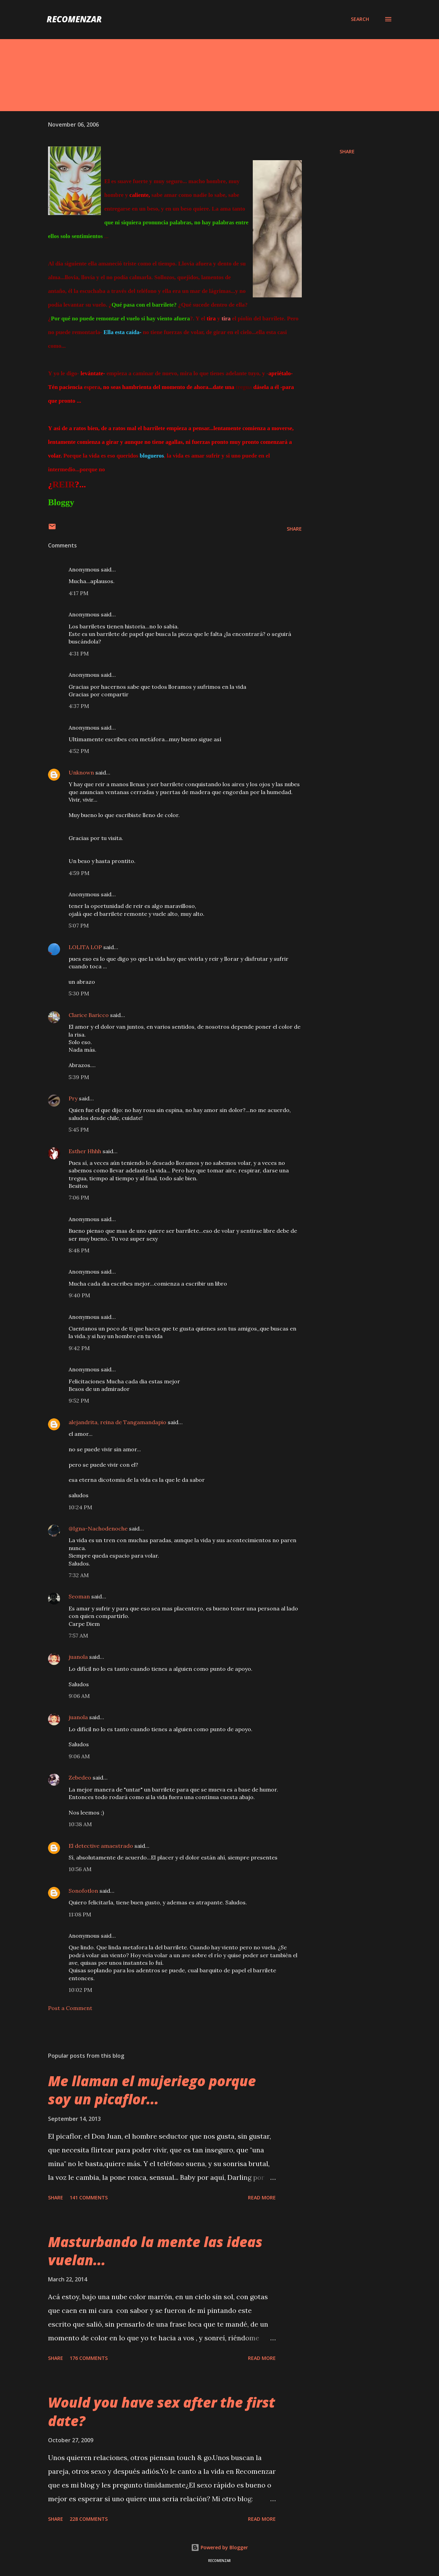 Image resolution: width=439 pixels, height=2576 pixels. I want to click on juanola, so click(78, 1656).